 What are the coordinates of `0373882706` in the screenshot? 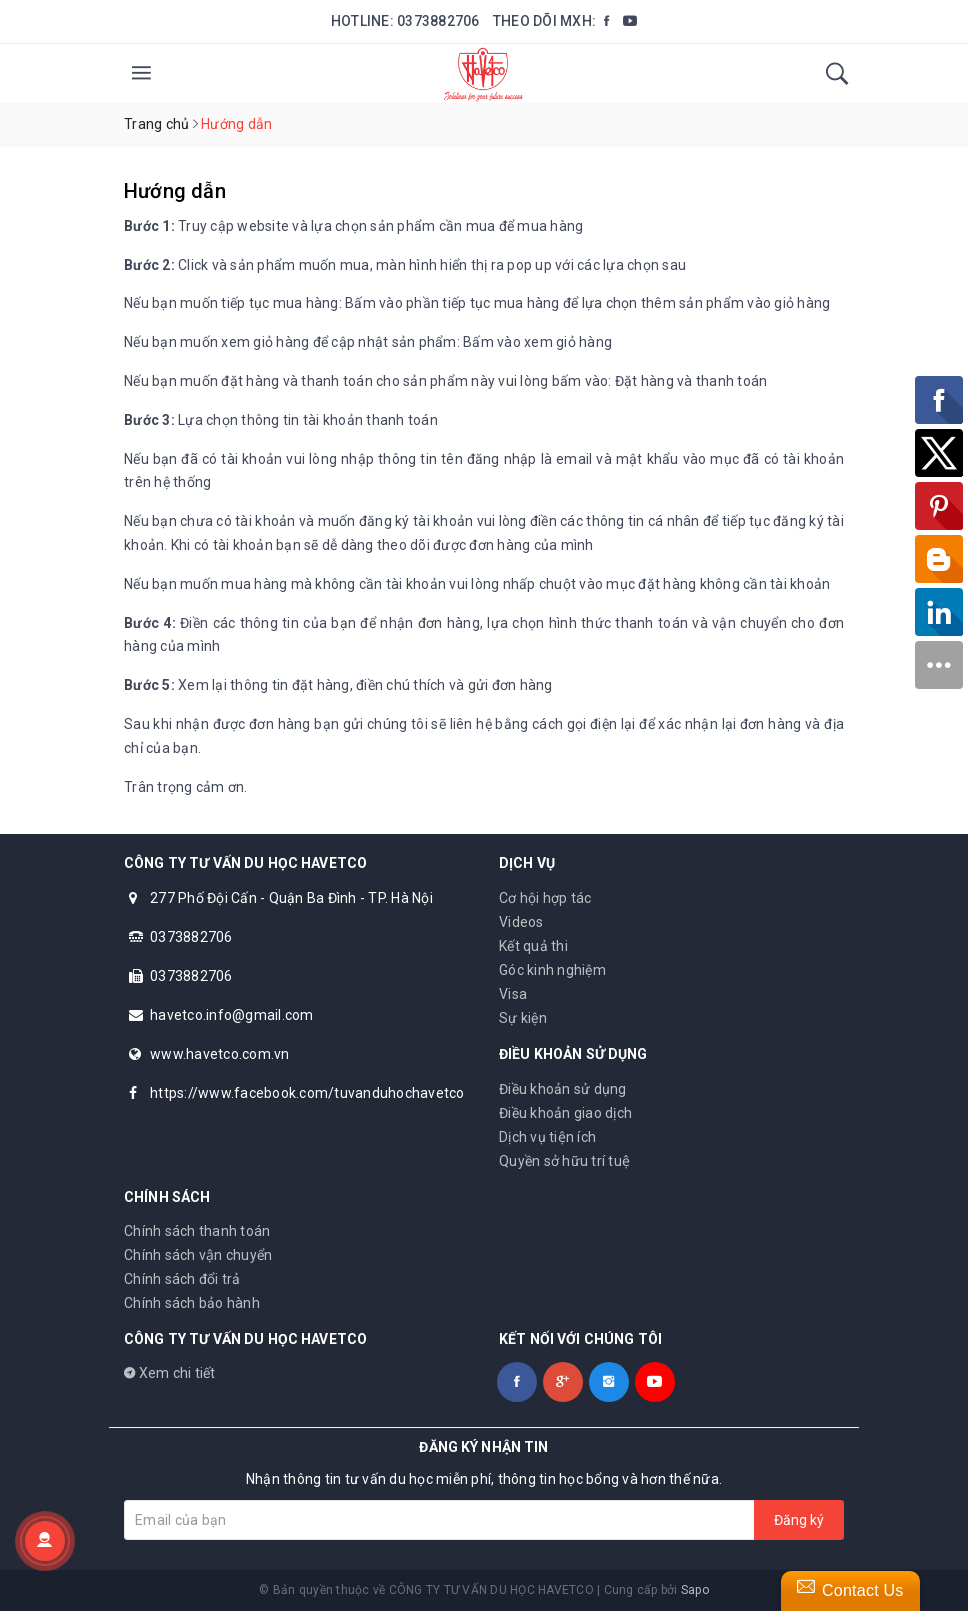 It's located at (438, 21).